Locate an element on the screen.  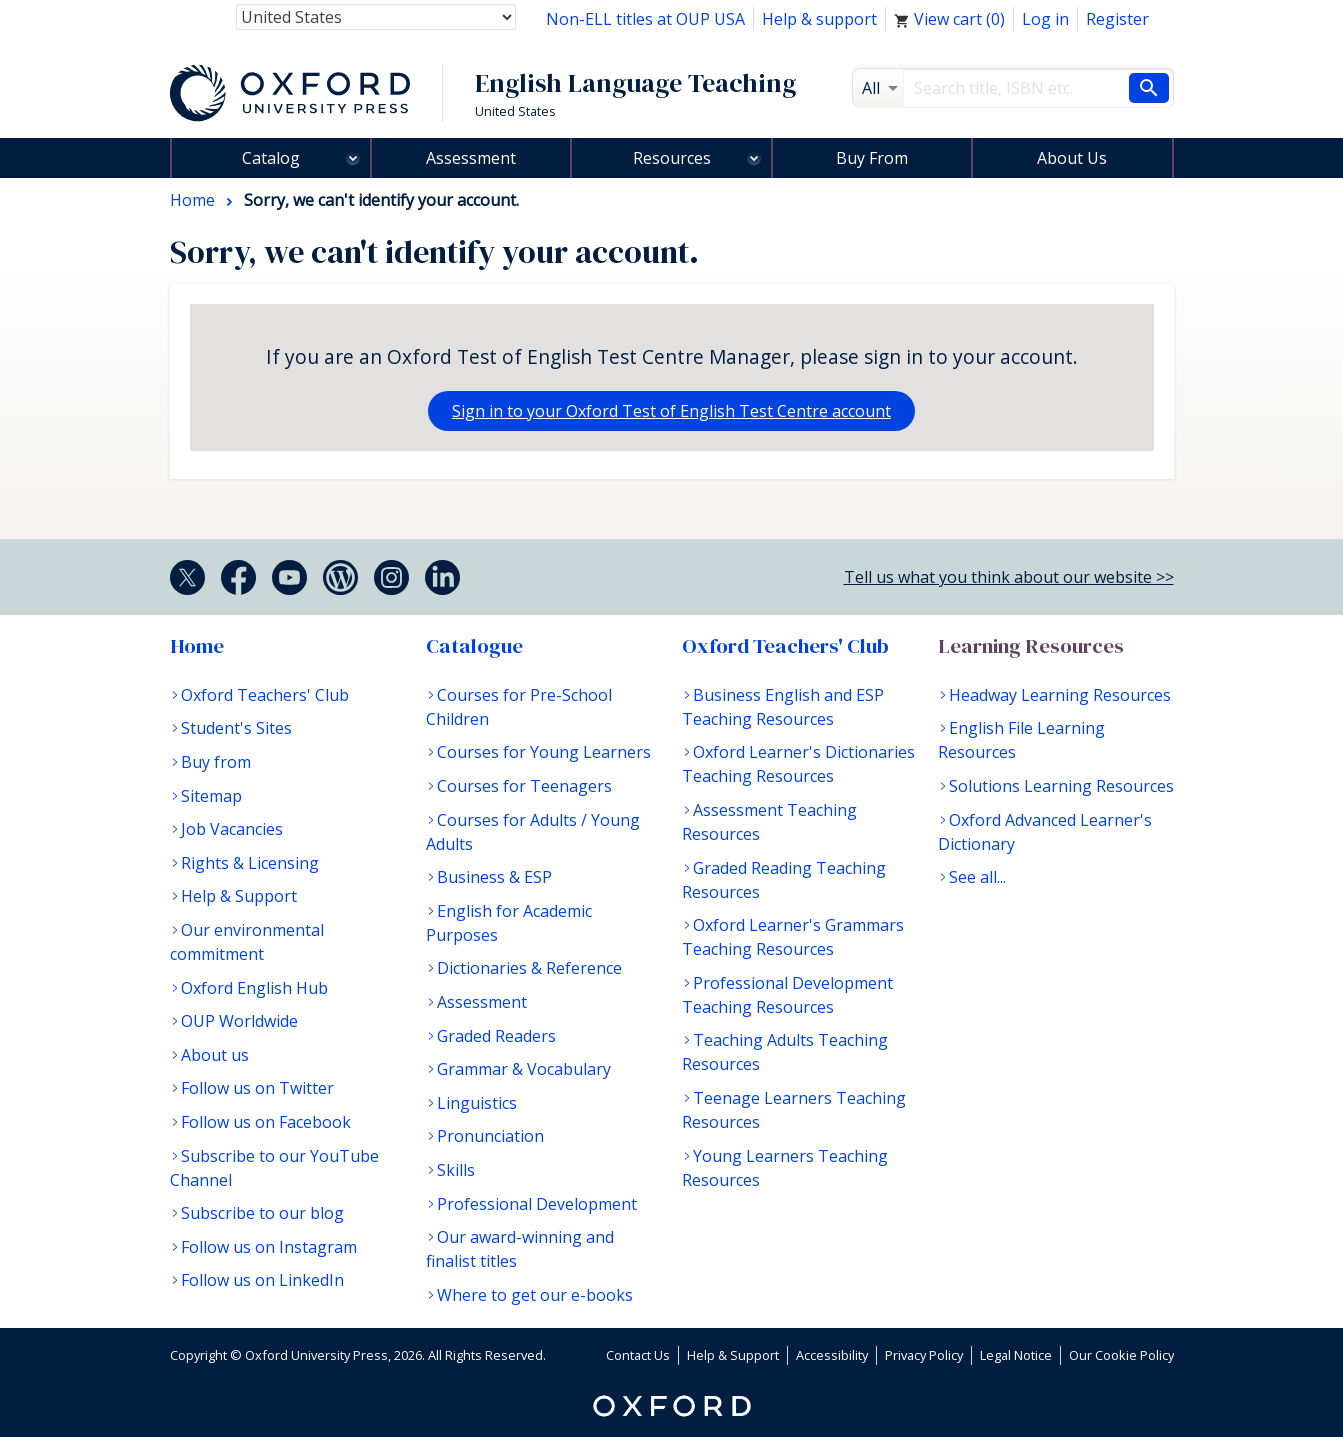
Oxford Learner's Dictionaries Teaching Resources is located at coordinates (798, 764).